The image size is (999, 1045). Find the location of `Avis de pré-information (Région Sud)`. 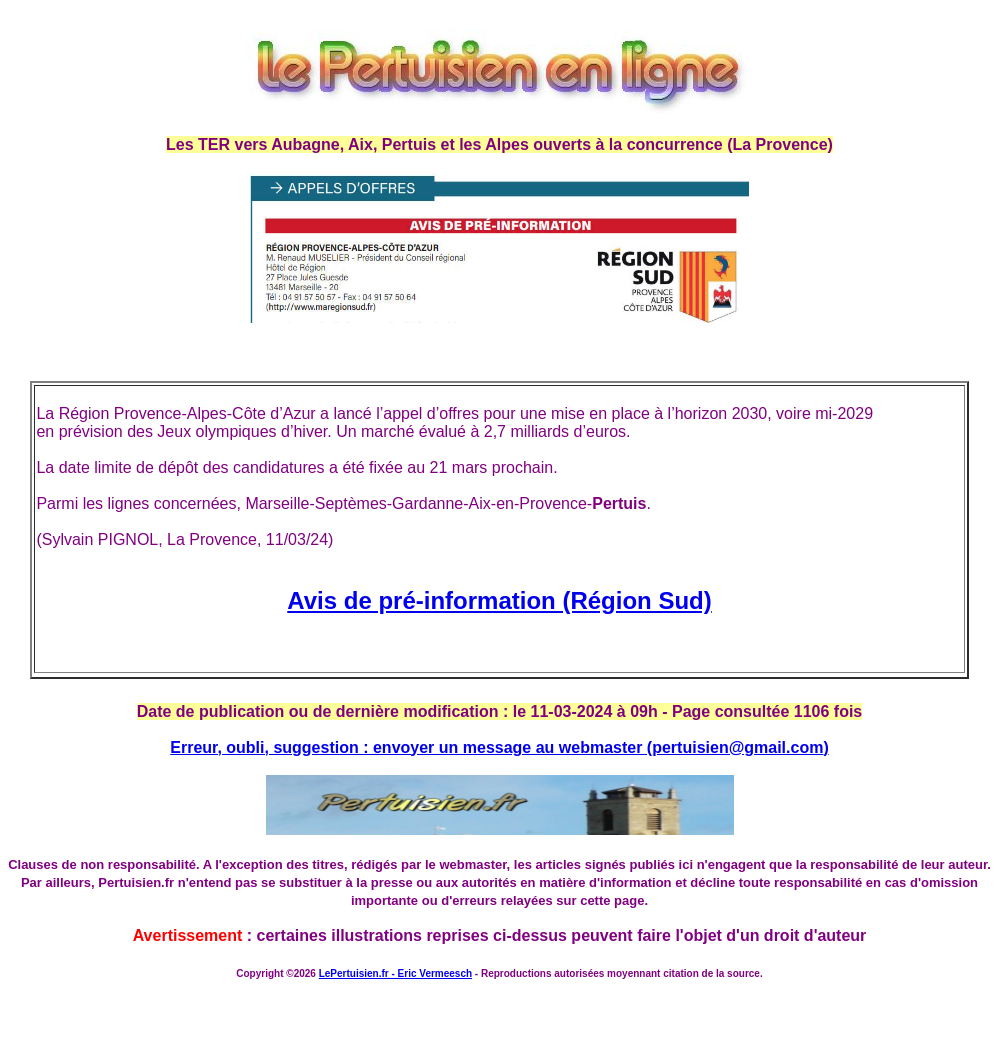

Avis de pré-information (Région Sud) is located at coordinates (499, 600).